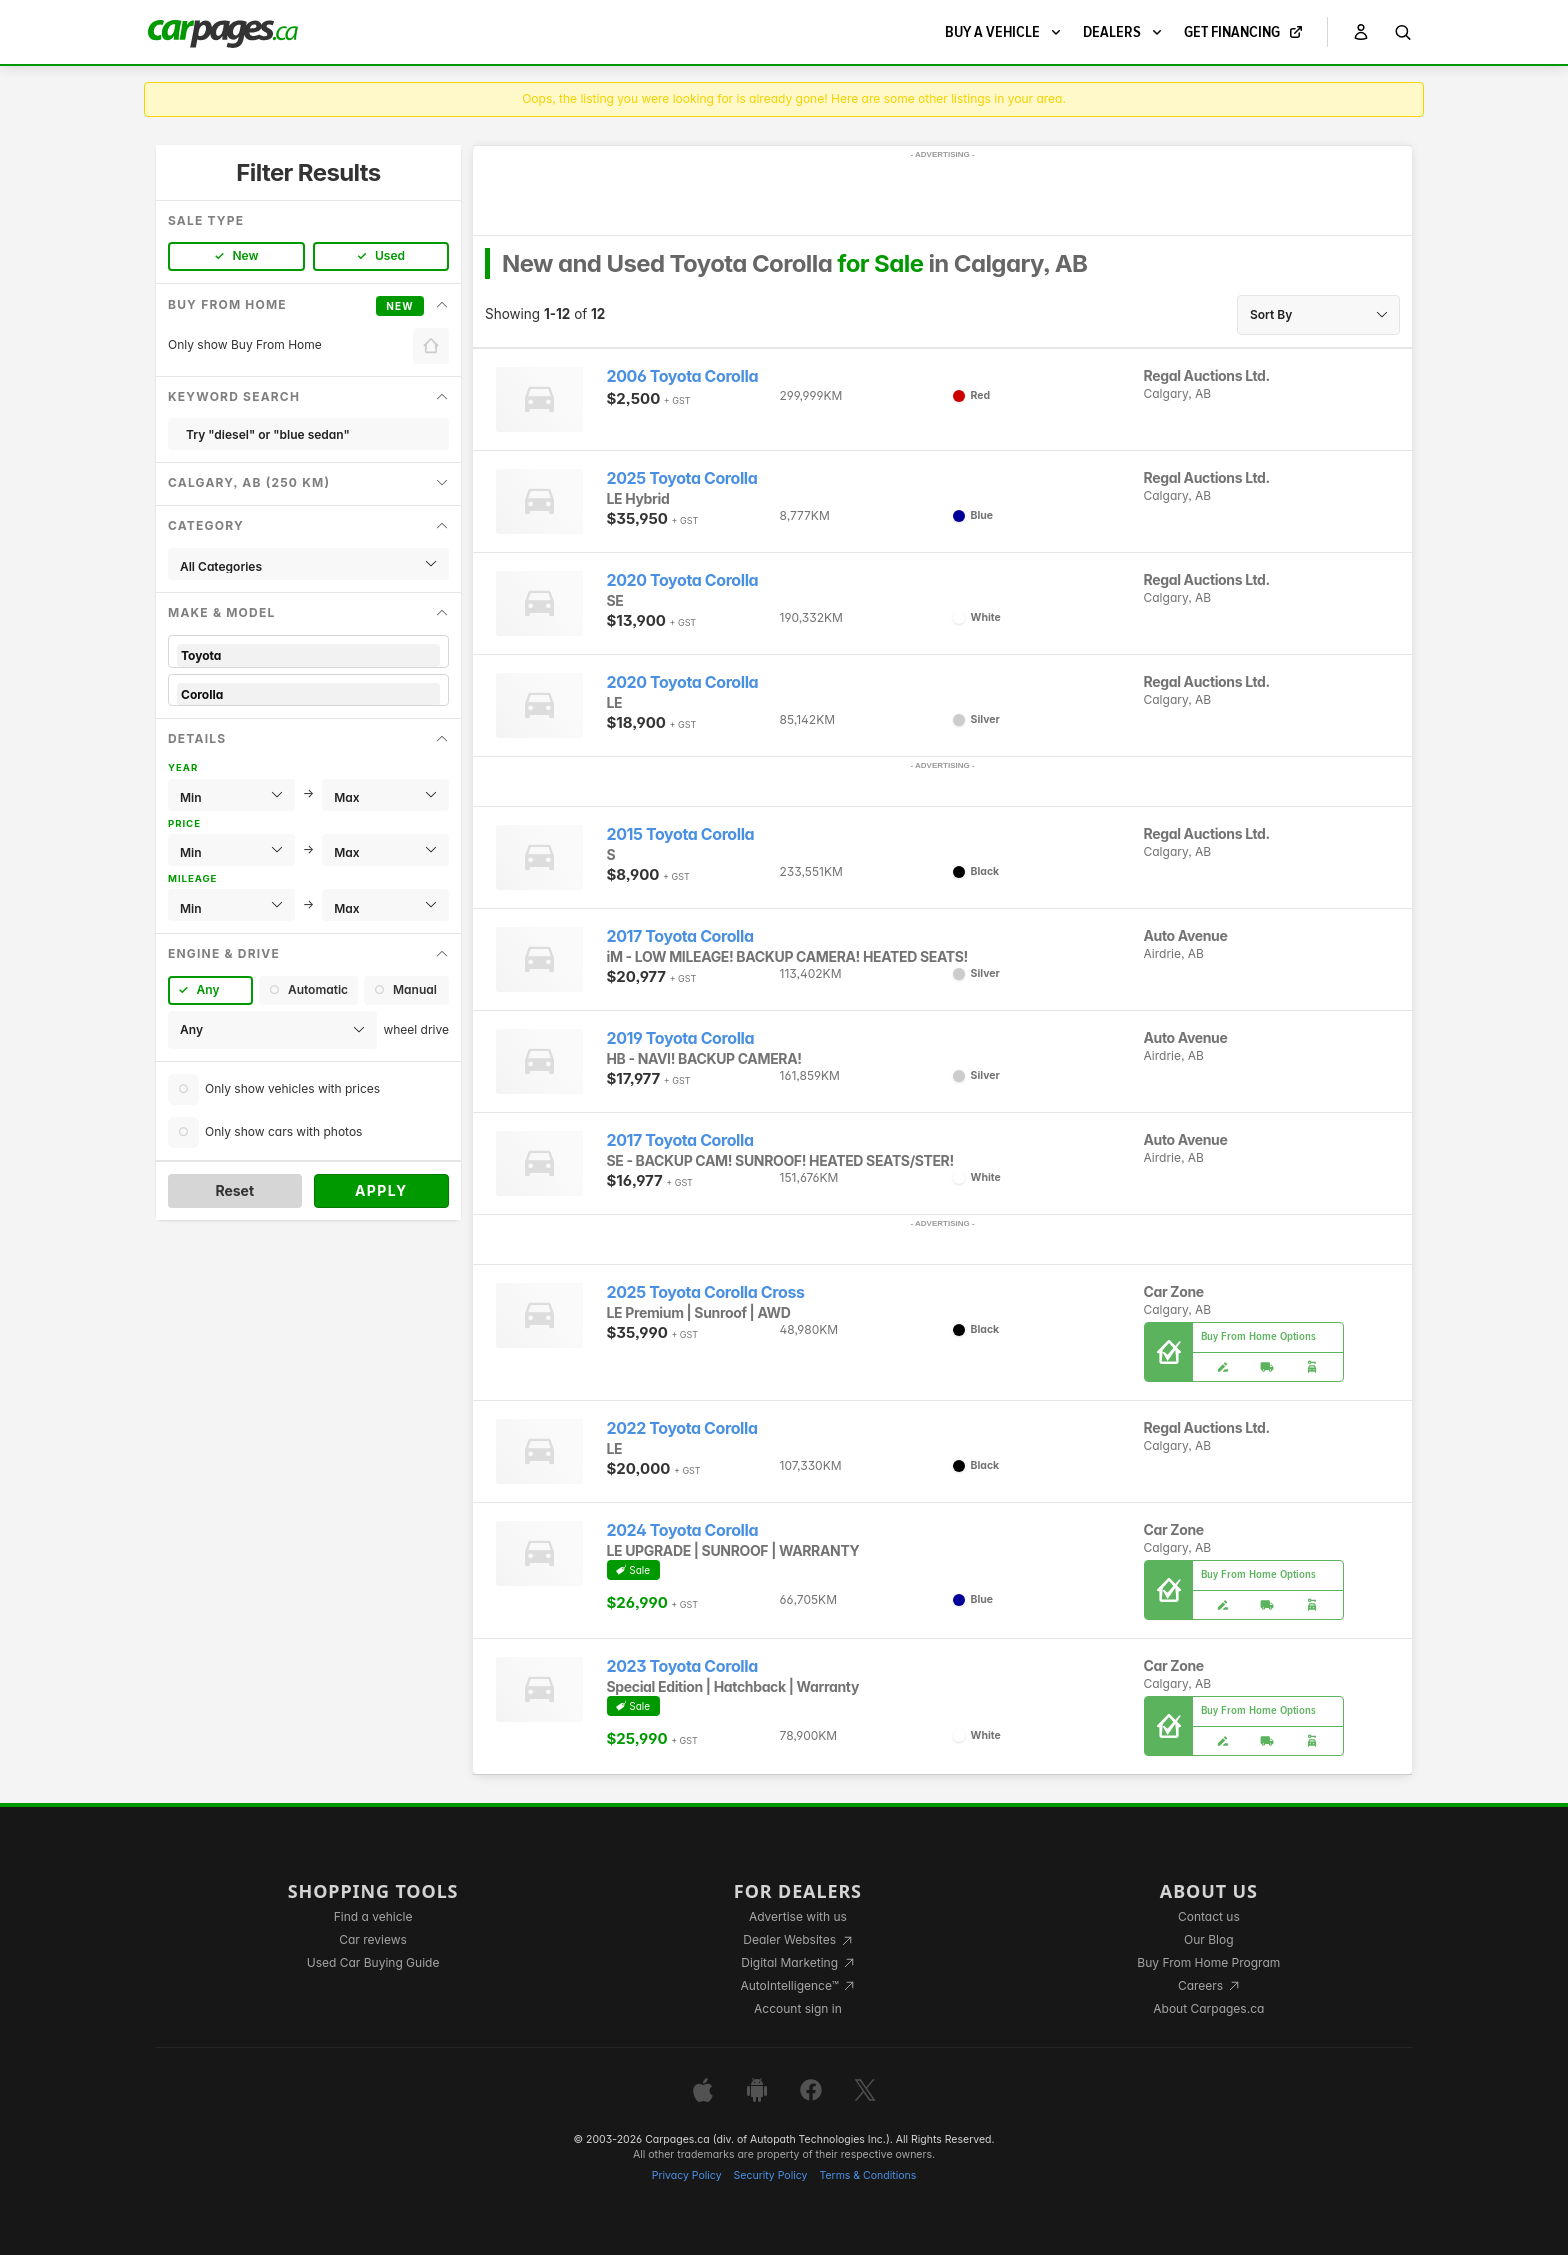  Describe the element at coordinates (1208, 1939) in the screenshot. I see `Our Blog` at that location.